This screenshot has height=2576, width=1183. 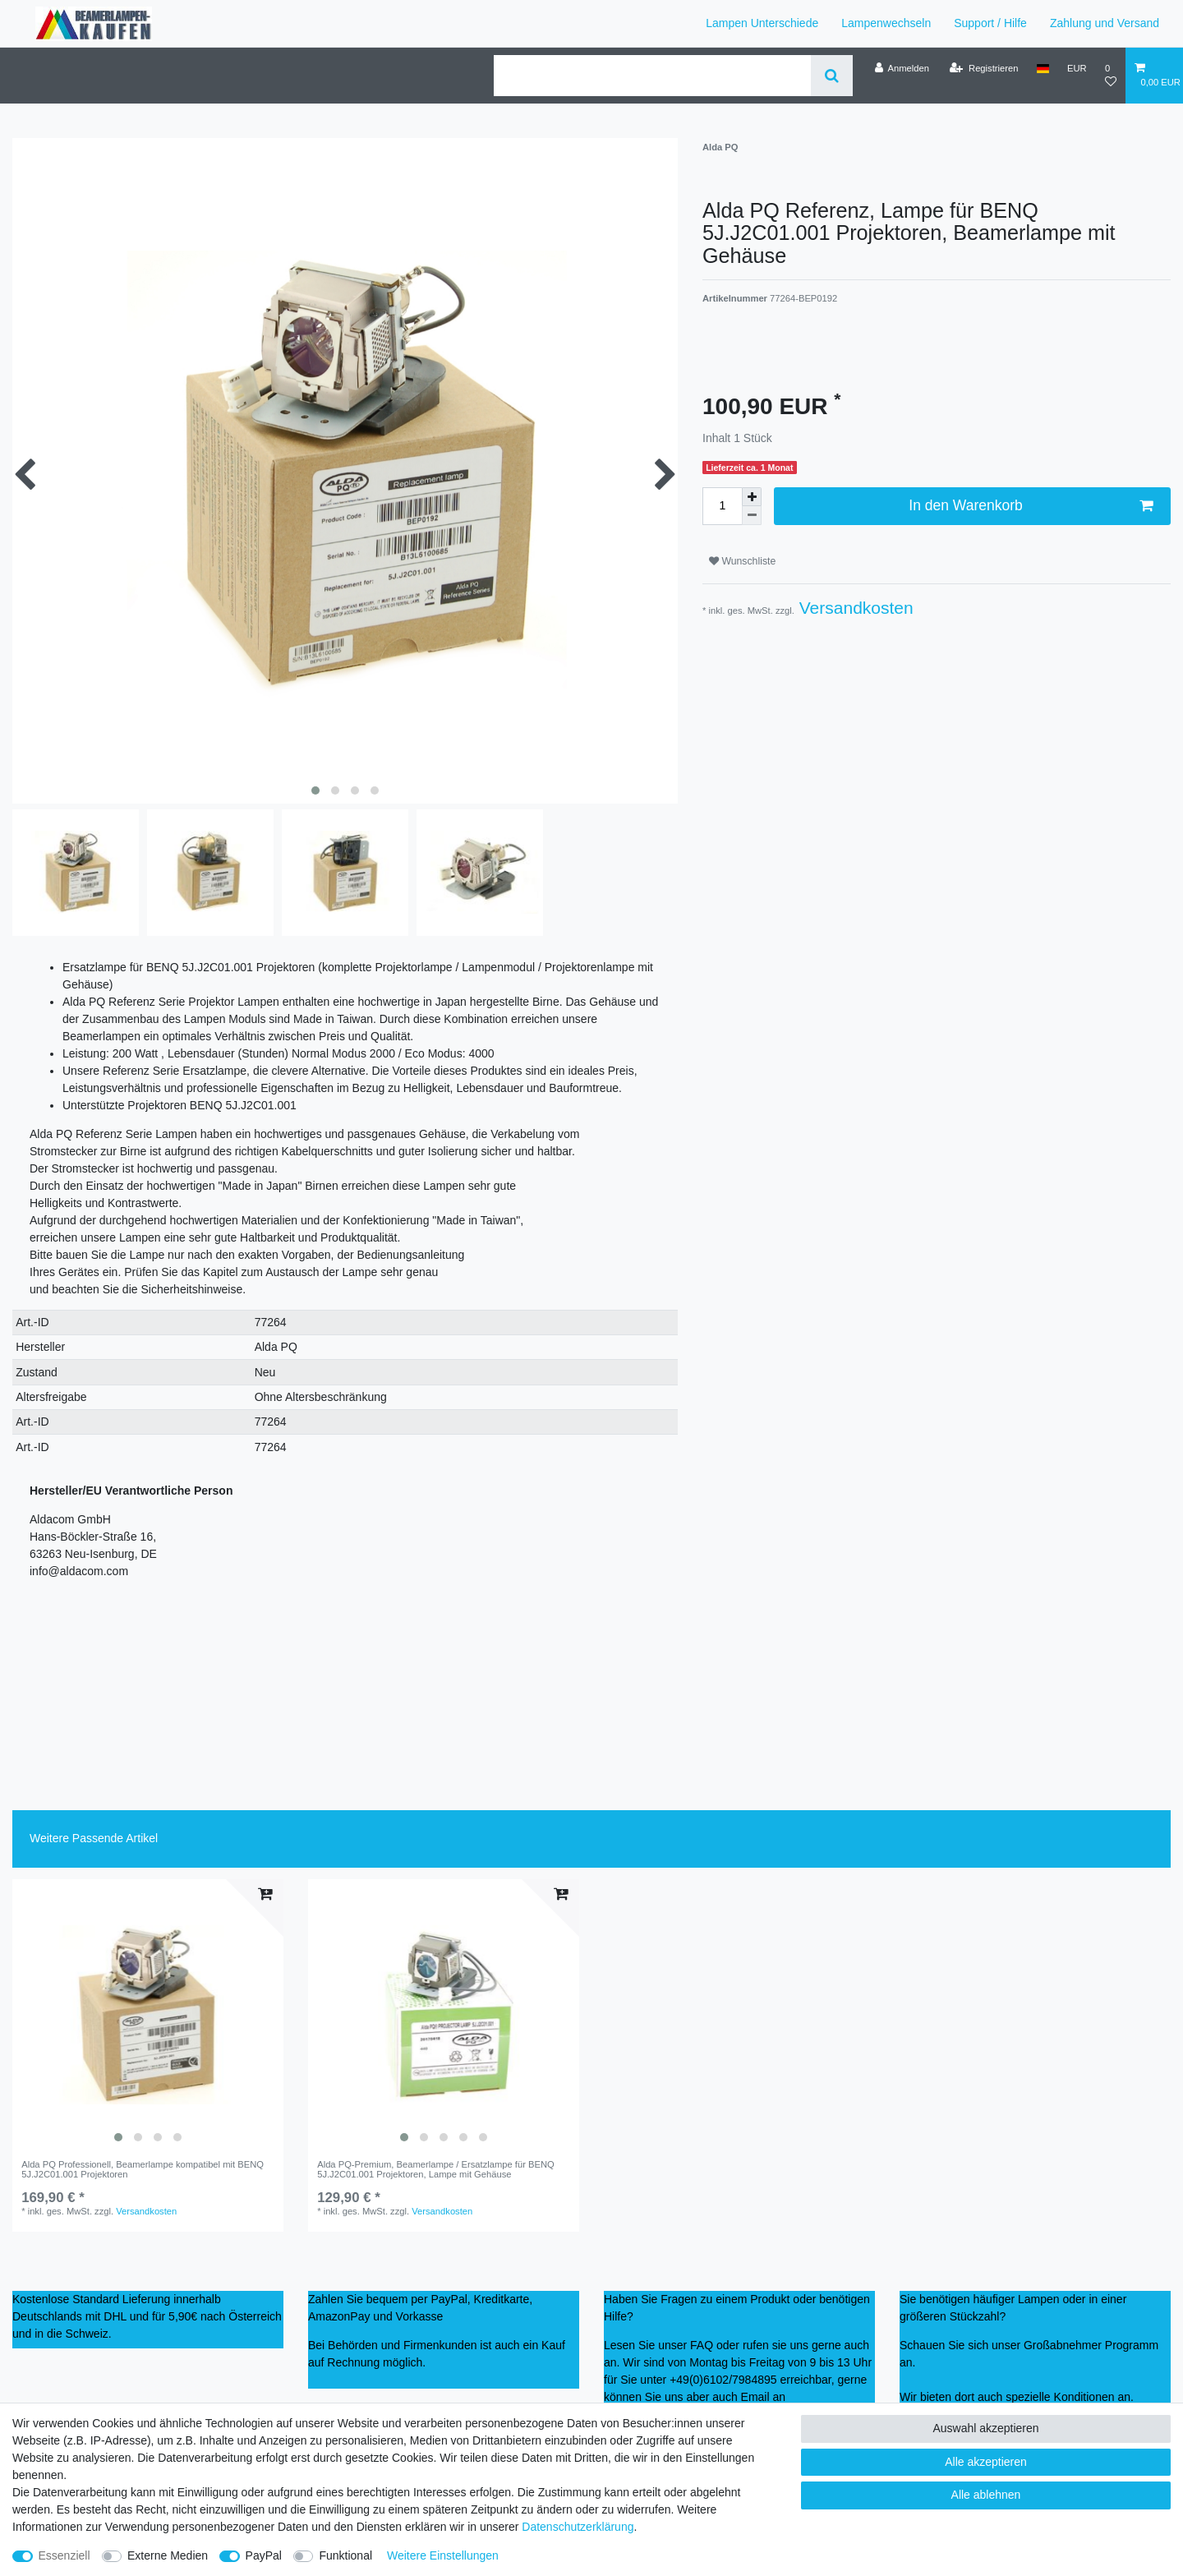 What do you see at coordinates (990, 23) in the screenshot?
I see `Support / Hilfe` at bounding box center [990, 23].